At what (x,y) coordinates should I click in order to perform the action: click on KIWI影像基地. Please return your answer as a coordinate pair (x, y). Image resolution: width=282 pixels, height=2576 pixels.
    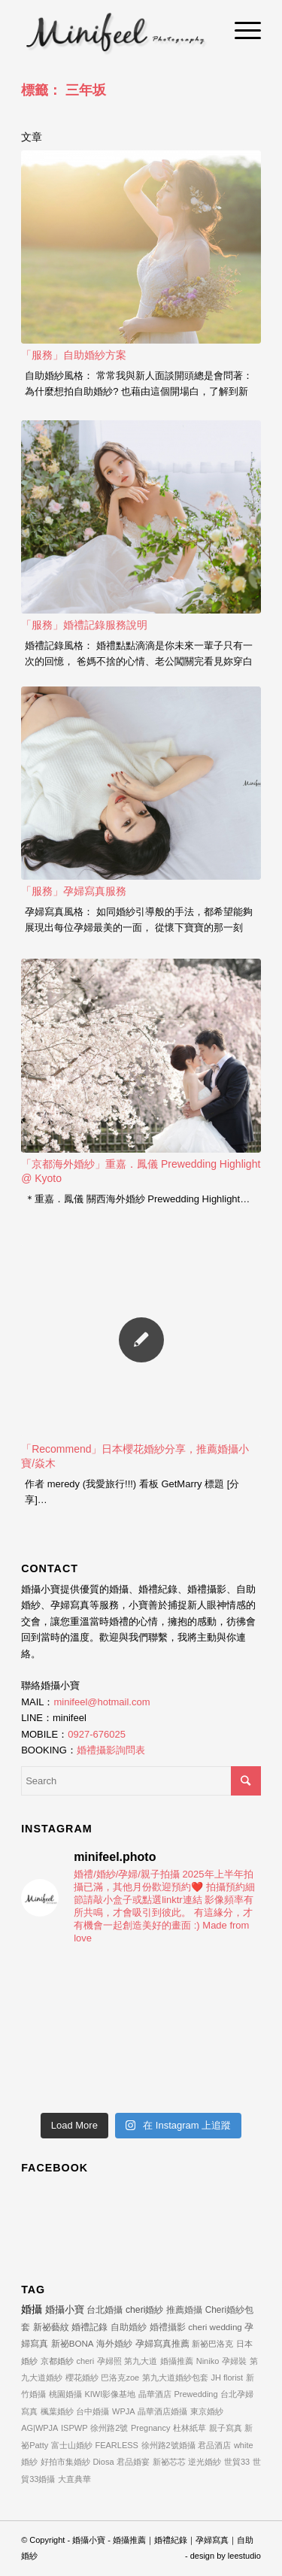
    Looking at the image, I should click on (109, 2394).